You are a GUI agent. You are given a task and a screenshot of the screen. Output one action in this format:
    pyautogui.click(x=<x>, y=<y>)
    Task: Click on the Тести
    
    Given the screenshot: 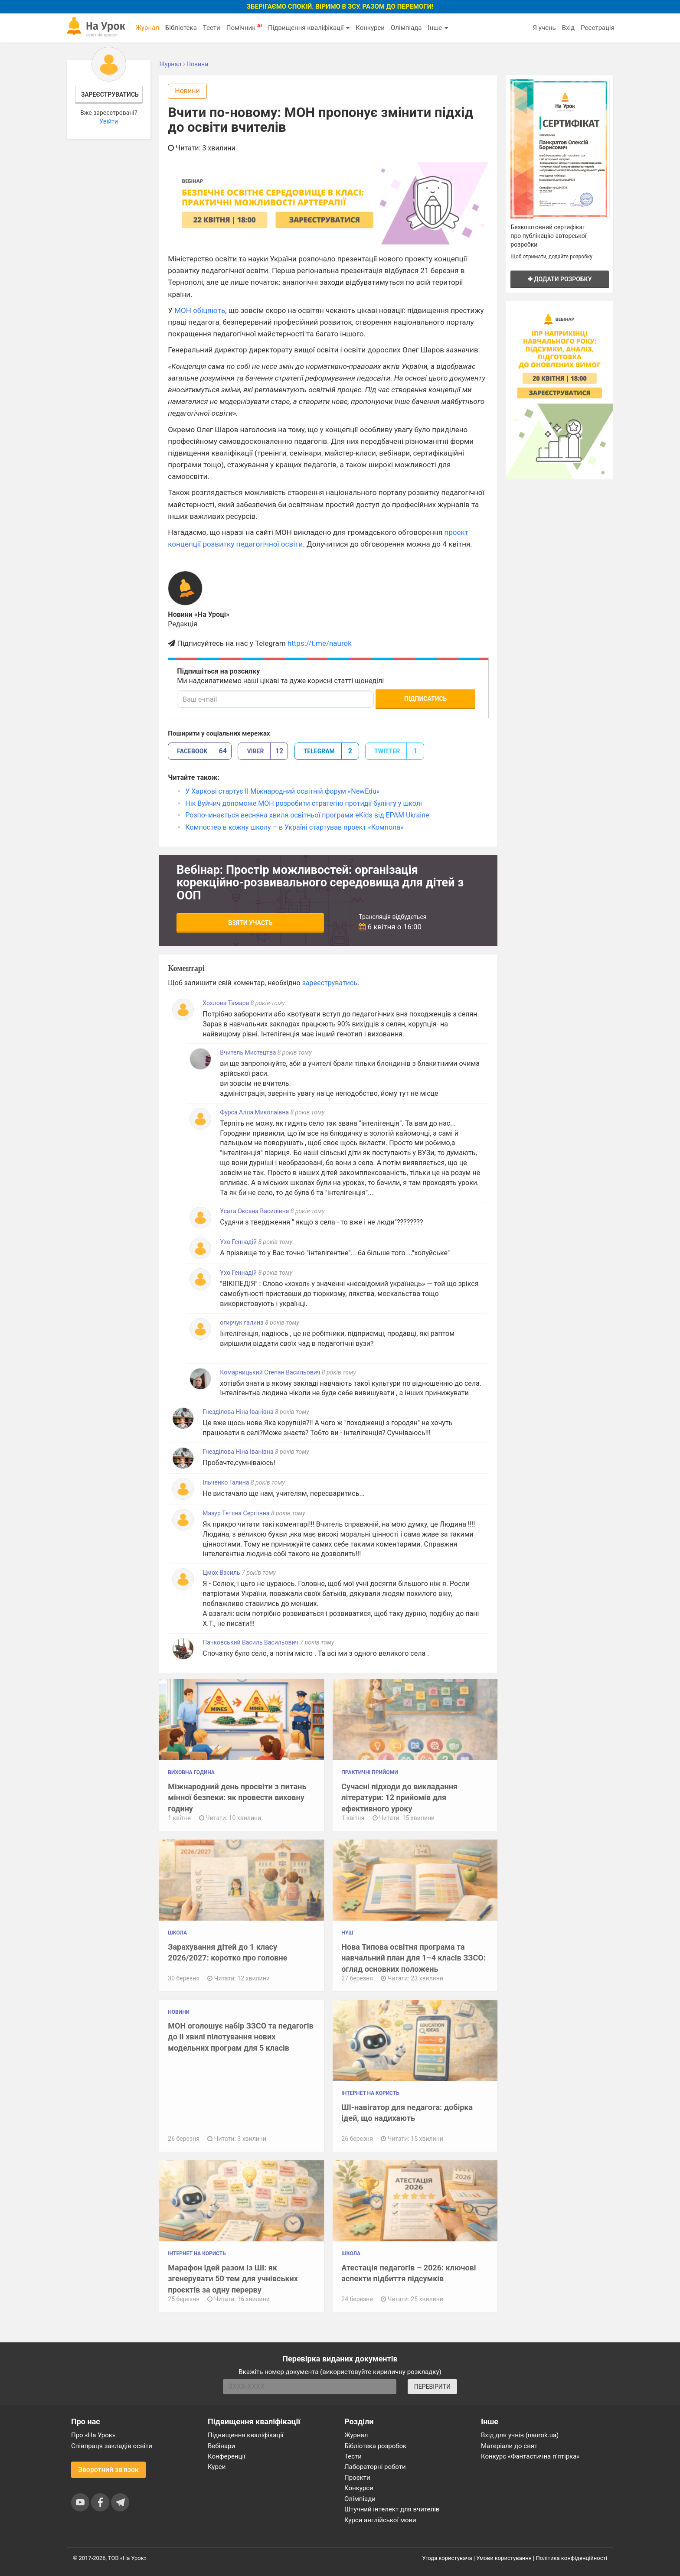 What is the action you would take?
    pyautogui.click(x=211, y=28)
    